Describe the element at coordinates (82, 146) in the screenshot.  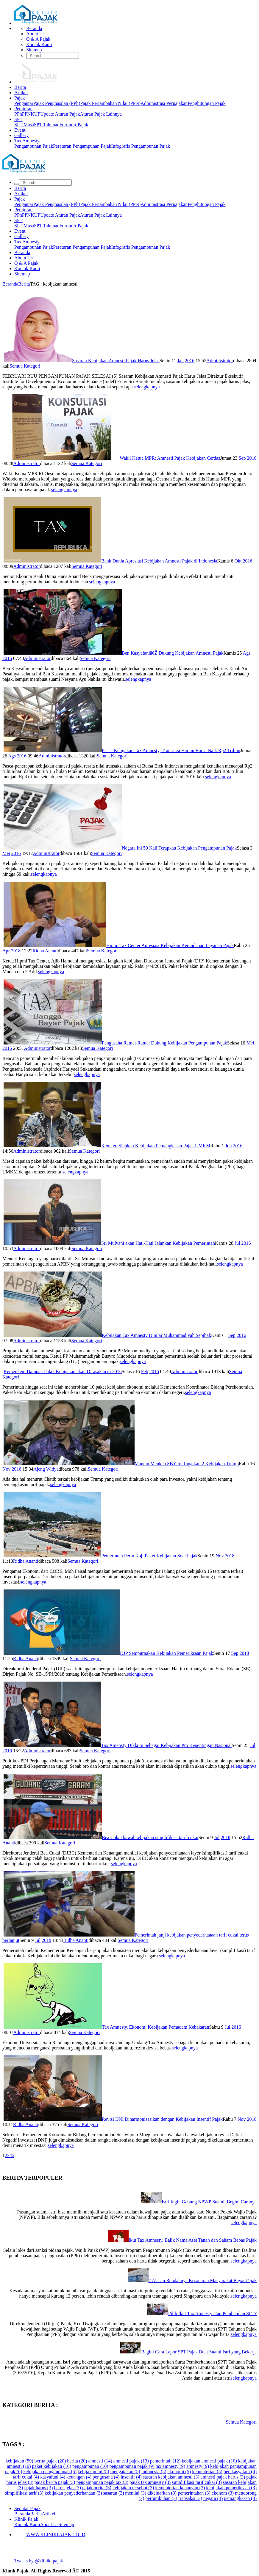
I see `Peraturan Pengampunan Pajak` at that location.